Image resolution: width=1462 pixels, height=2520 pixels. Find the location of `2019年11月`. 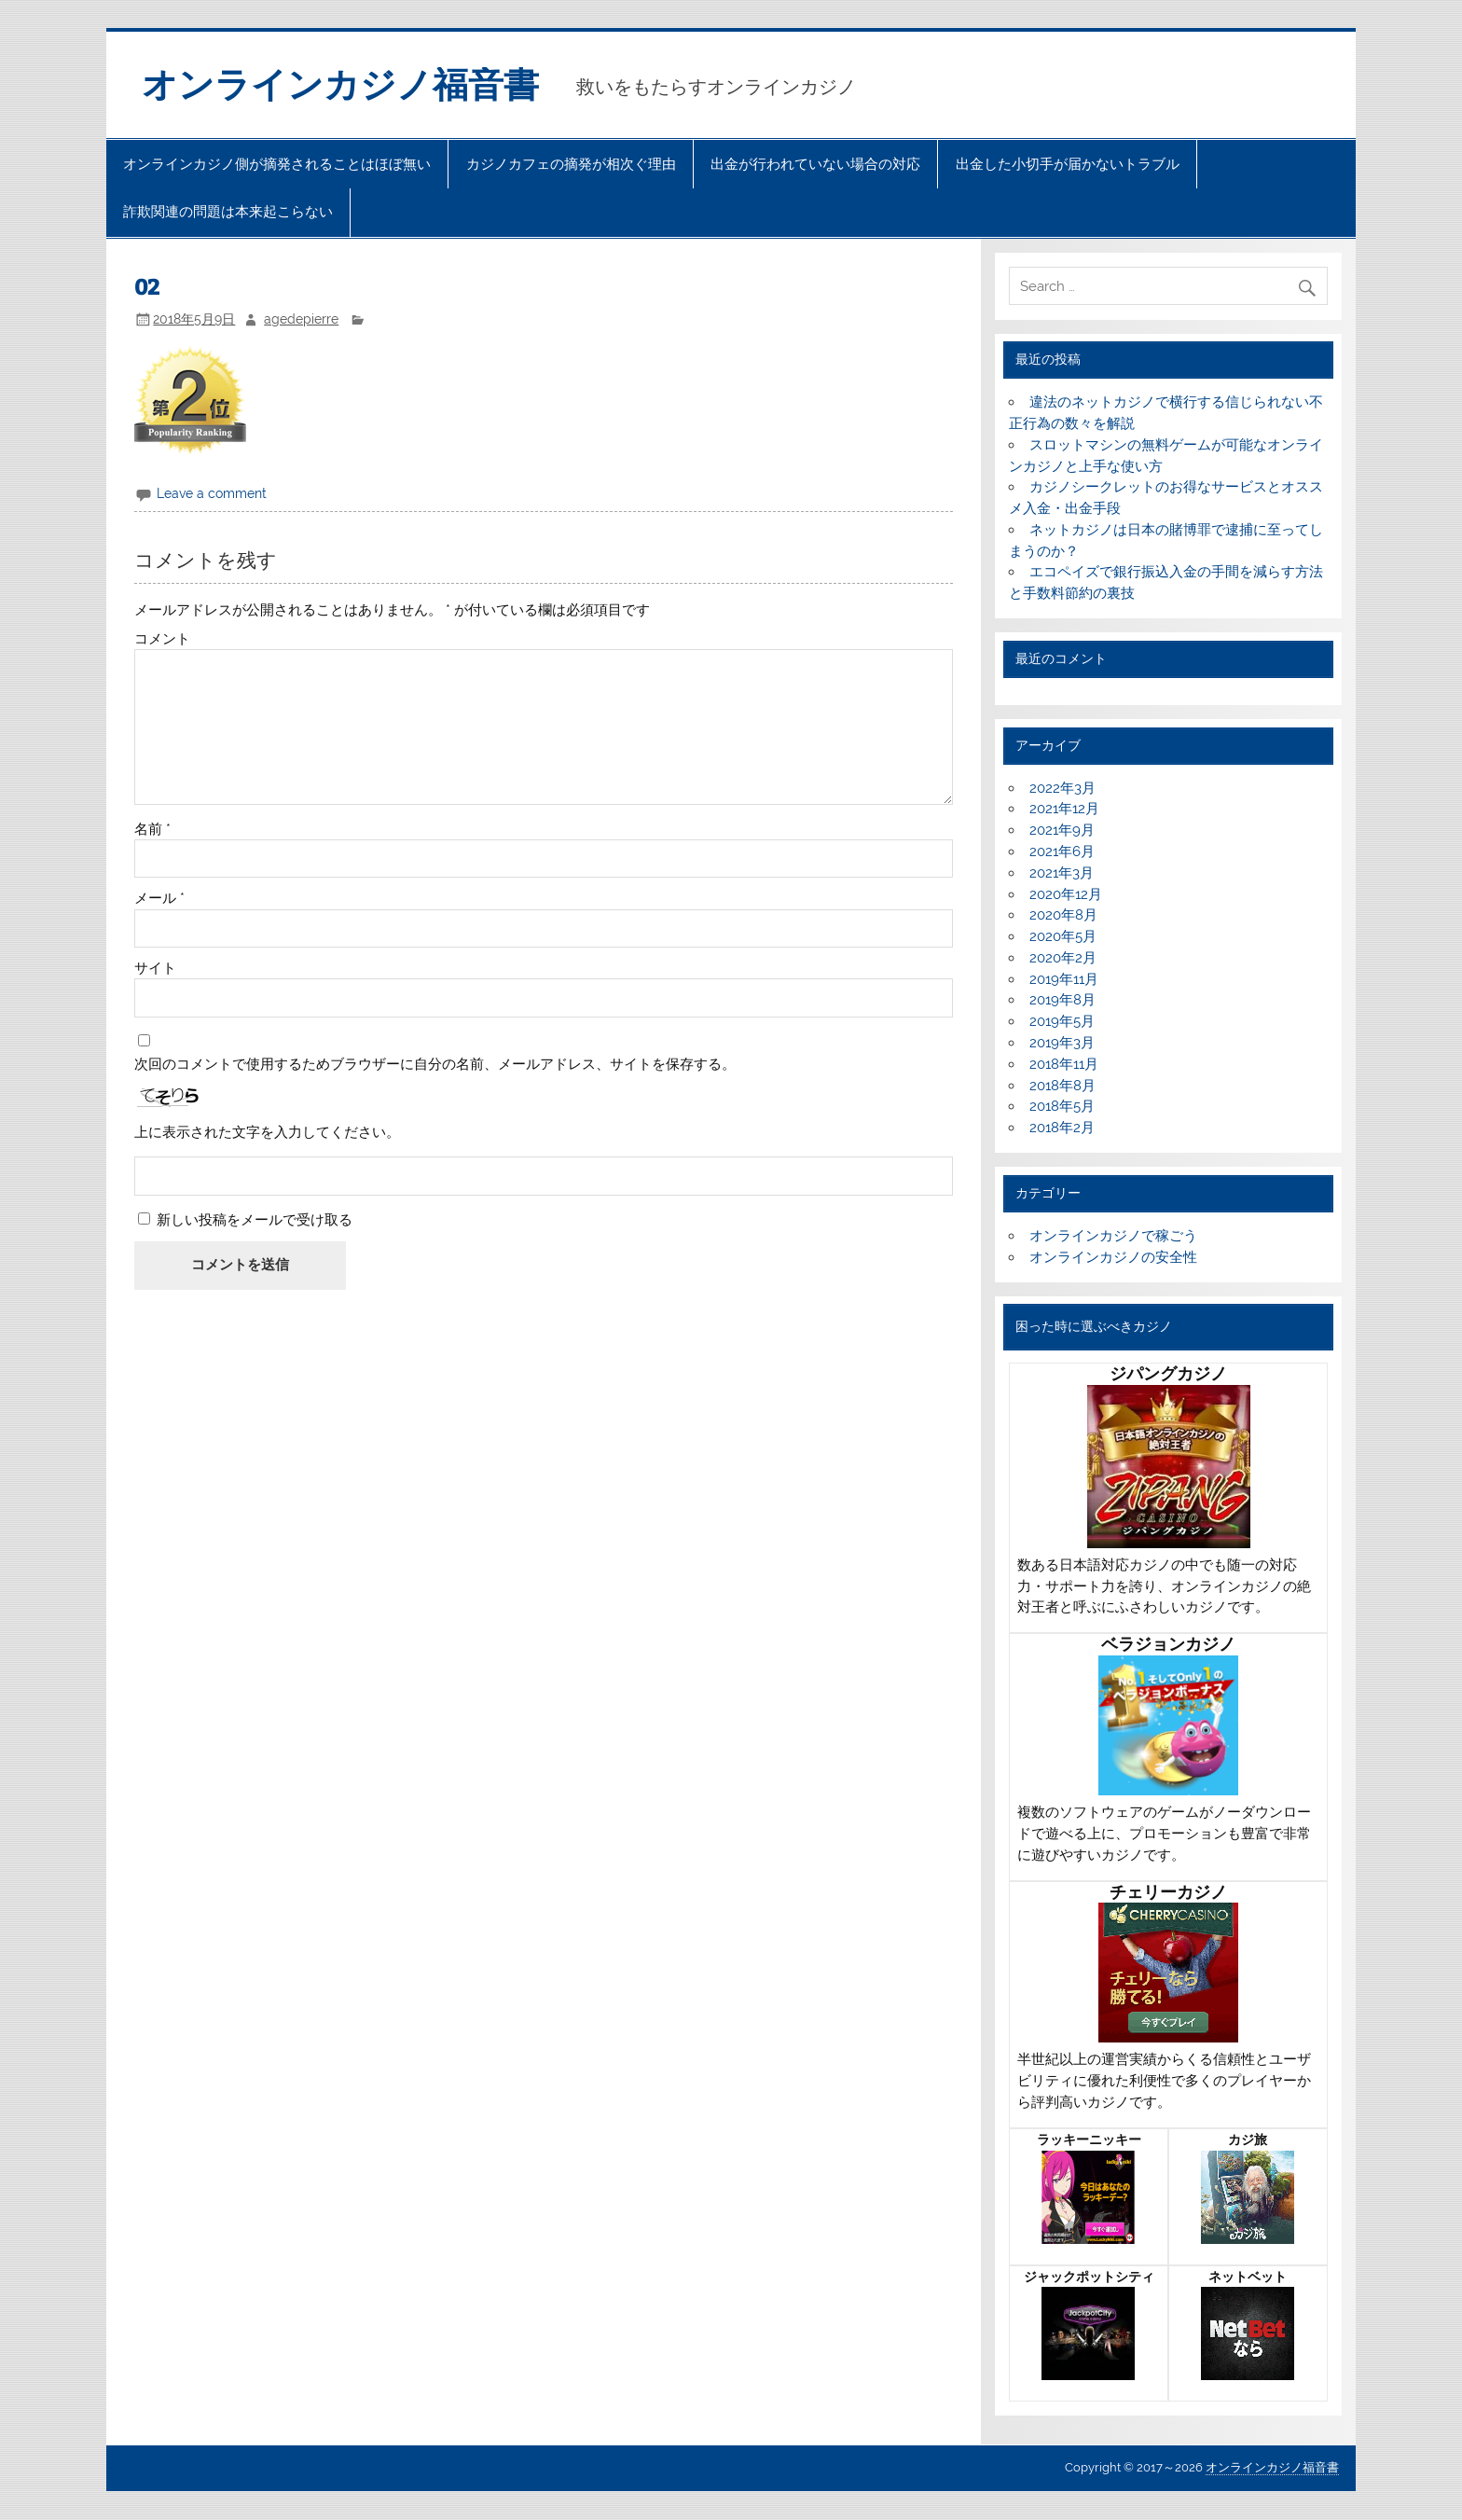

2019年11月 is located at coordinates (1063, 979).